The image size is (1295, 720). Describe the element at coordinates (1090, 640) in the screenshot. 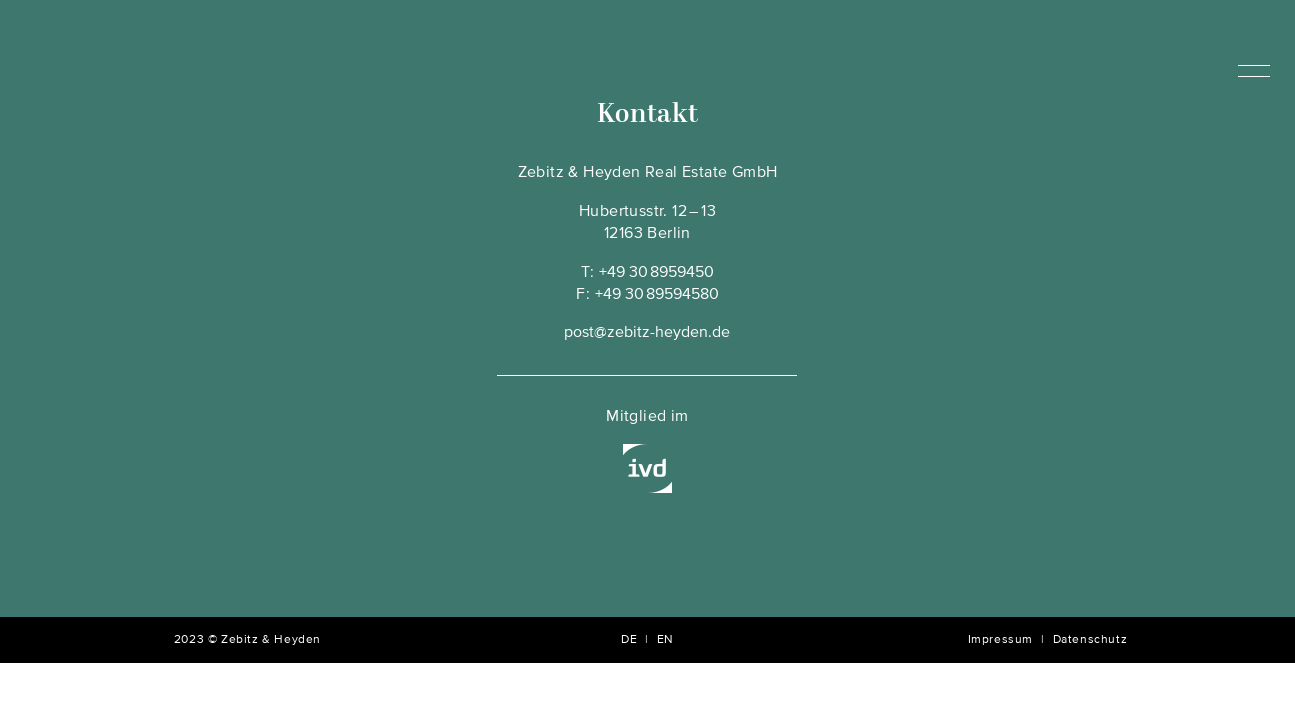

I see `Datenschutz` at that location.